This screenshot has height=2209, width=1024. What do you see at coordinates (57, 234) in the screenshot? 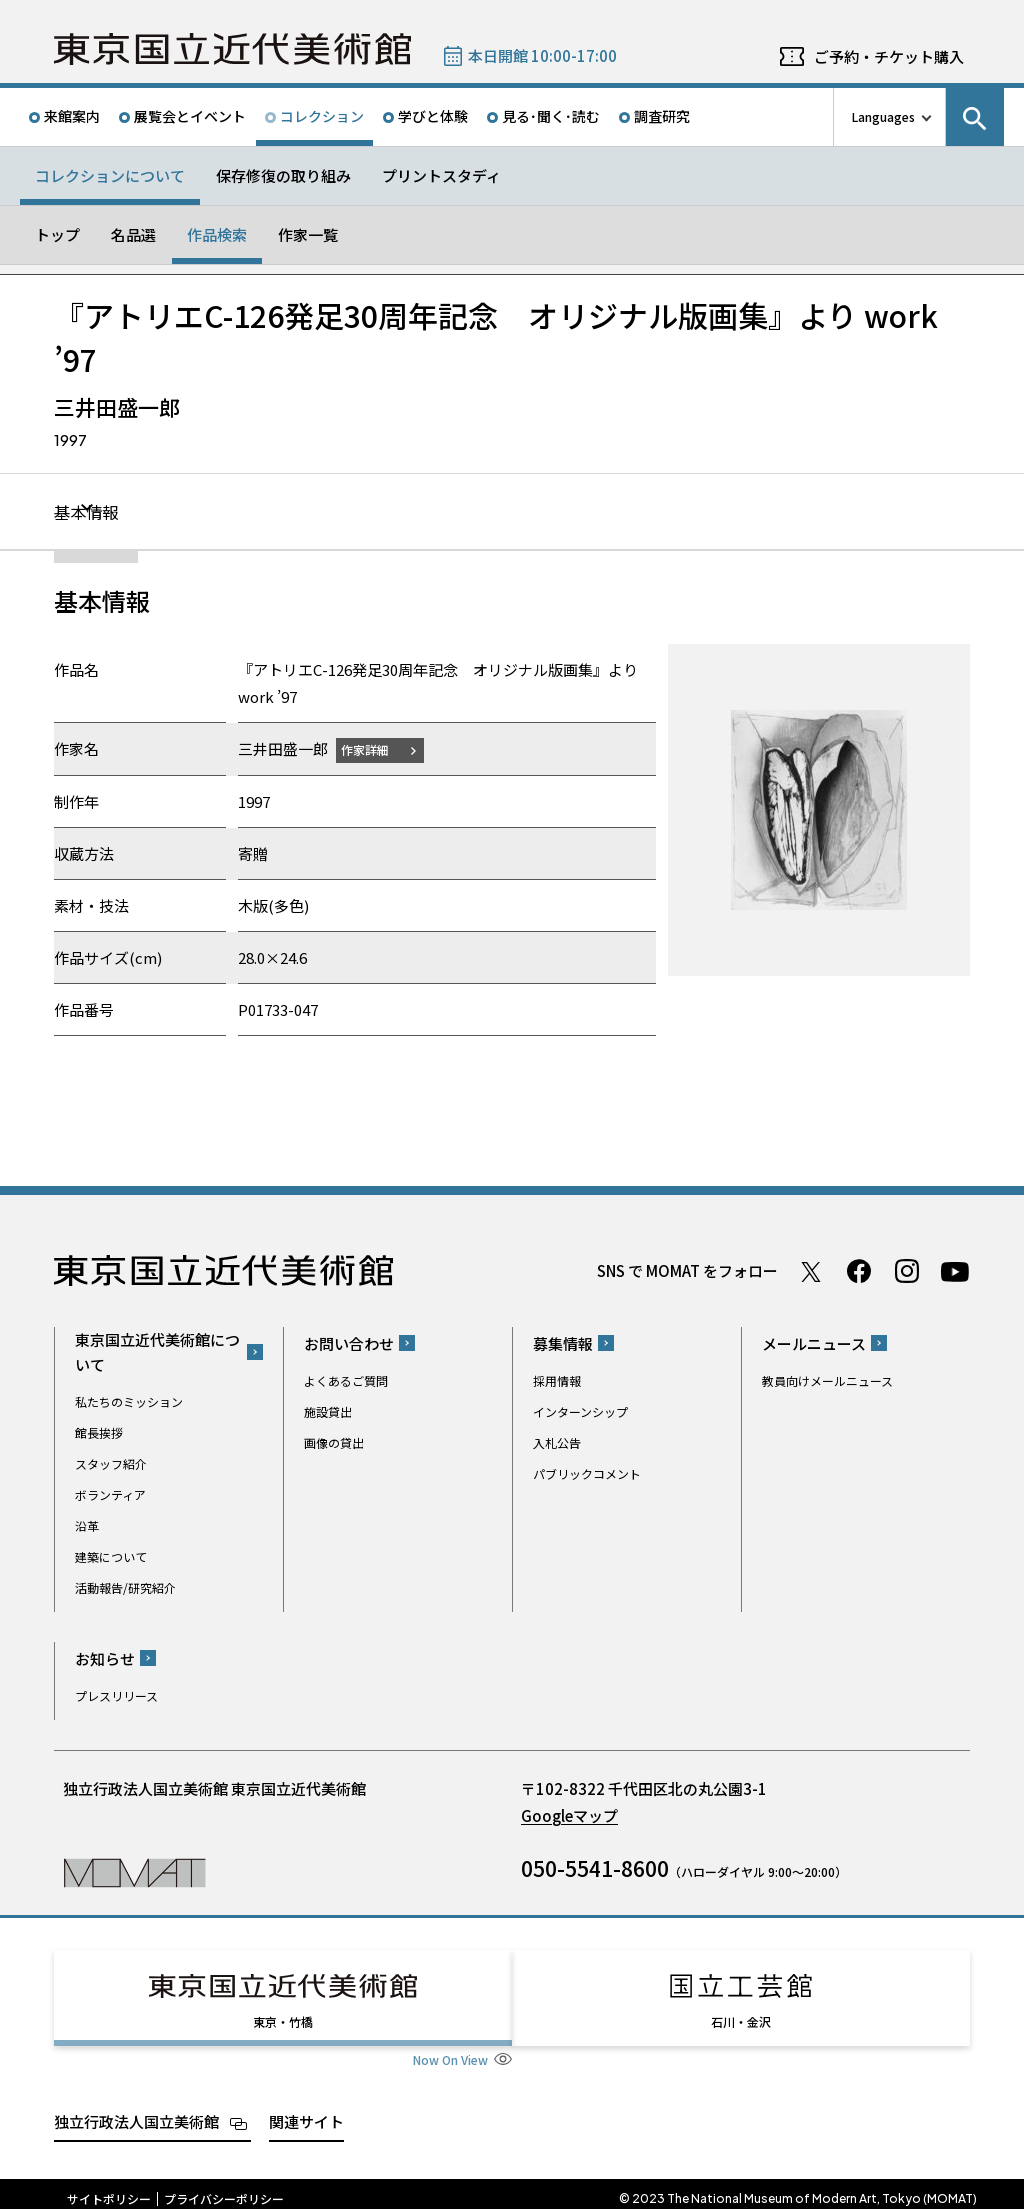
I see `トップ` at bounding box center [57, 234].